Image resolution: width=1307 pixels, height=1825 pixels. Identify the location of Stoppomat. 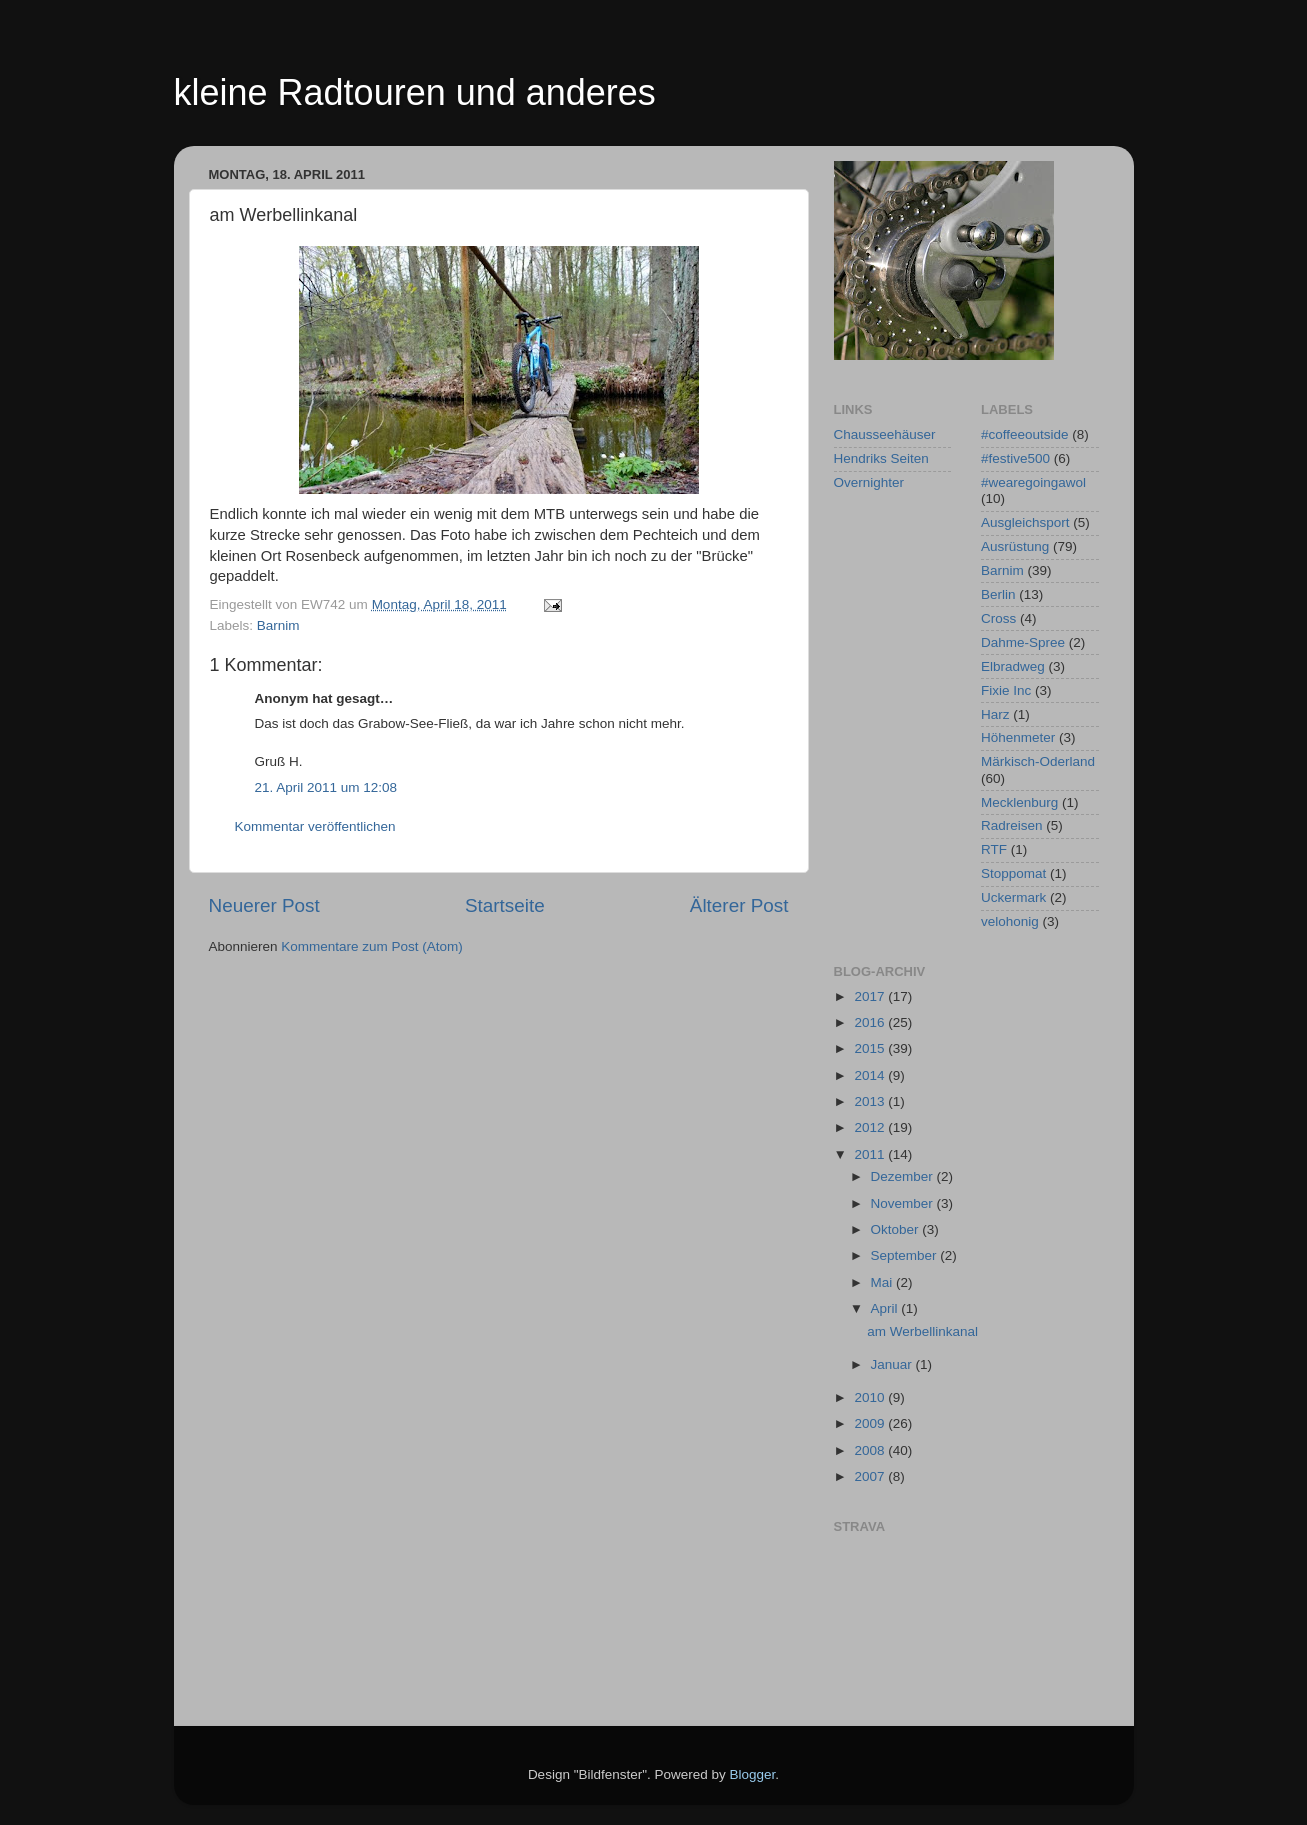
(1013, 873).